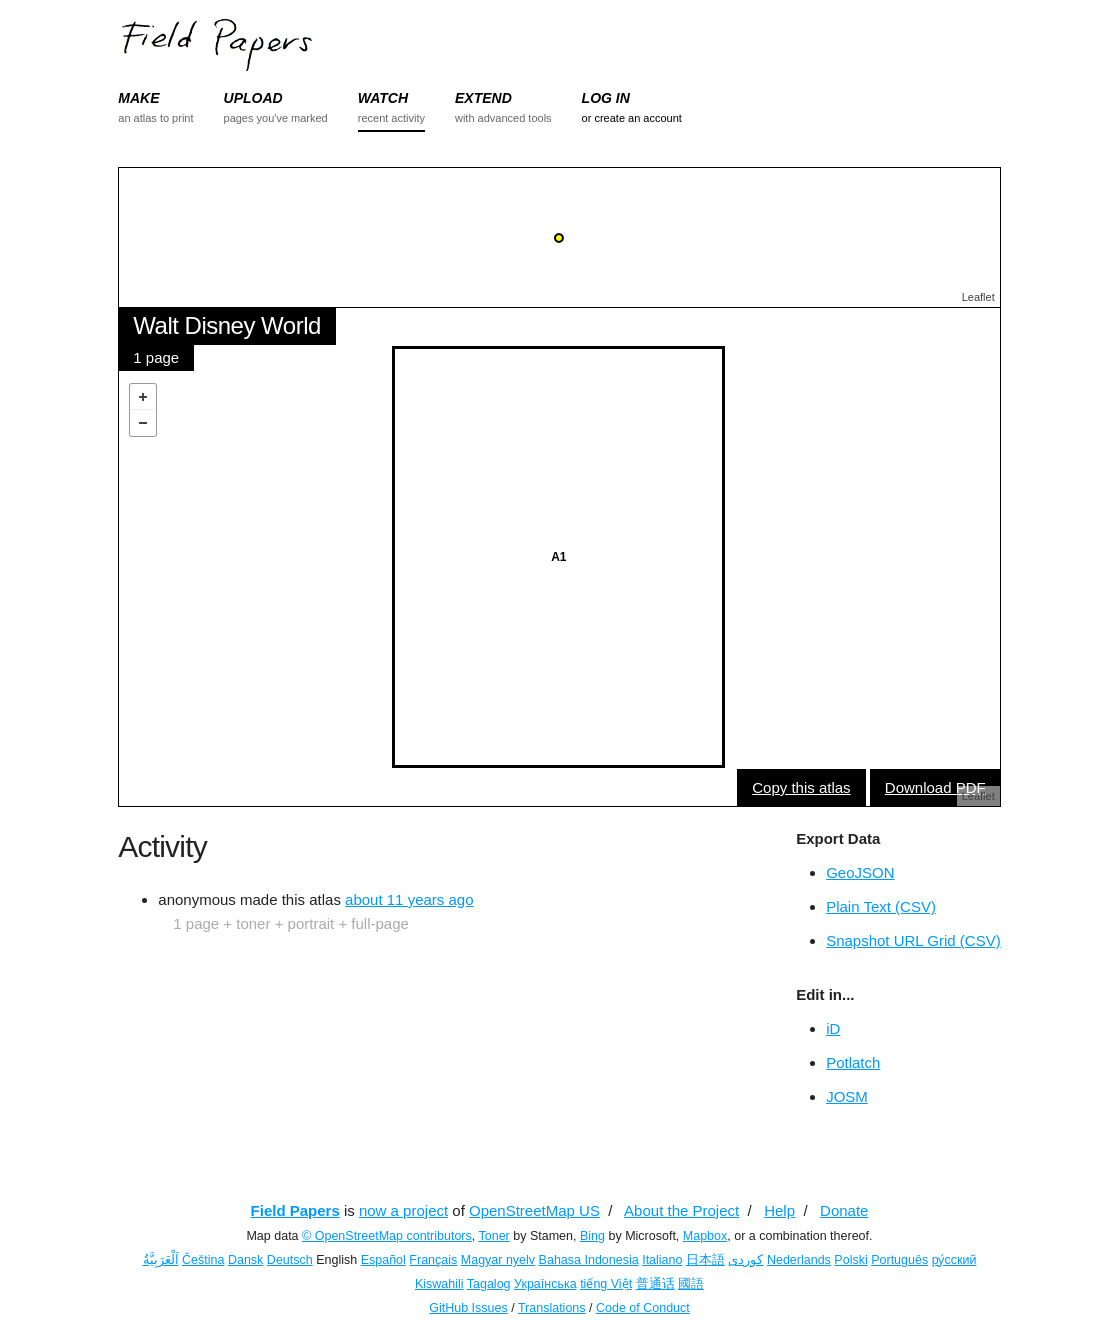 The width and height of the screenshot is (1119, 1327). What do you see at coordinates (705, 1236) in the screenshot?
I see `Mapbox` at bounding box center [705, 1236].